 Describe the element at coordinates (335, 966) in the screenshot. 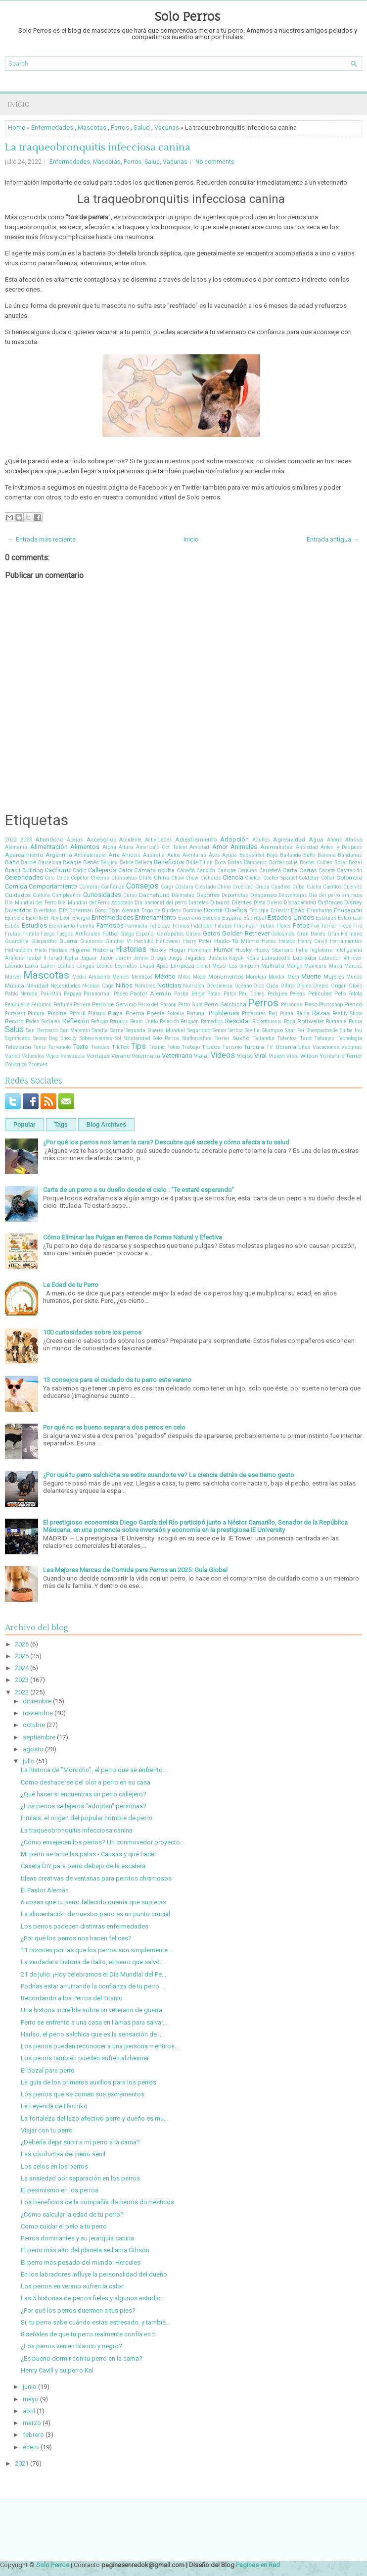

I see `Mapa` at that location.